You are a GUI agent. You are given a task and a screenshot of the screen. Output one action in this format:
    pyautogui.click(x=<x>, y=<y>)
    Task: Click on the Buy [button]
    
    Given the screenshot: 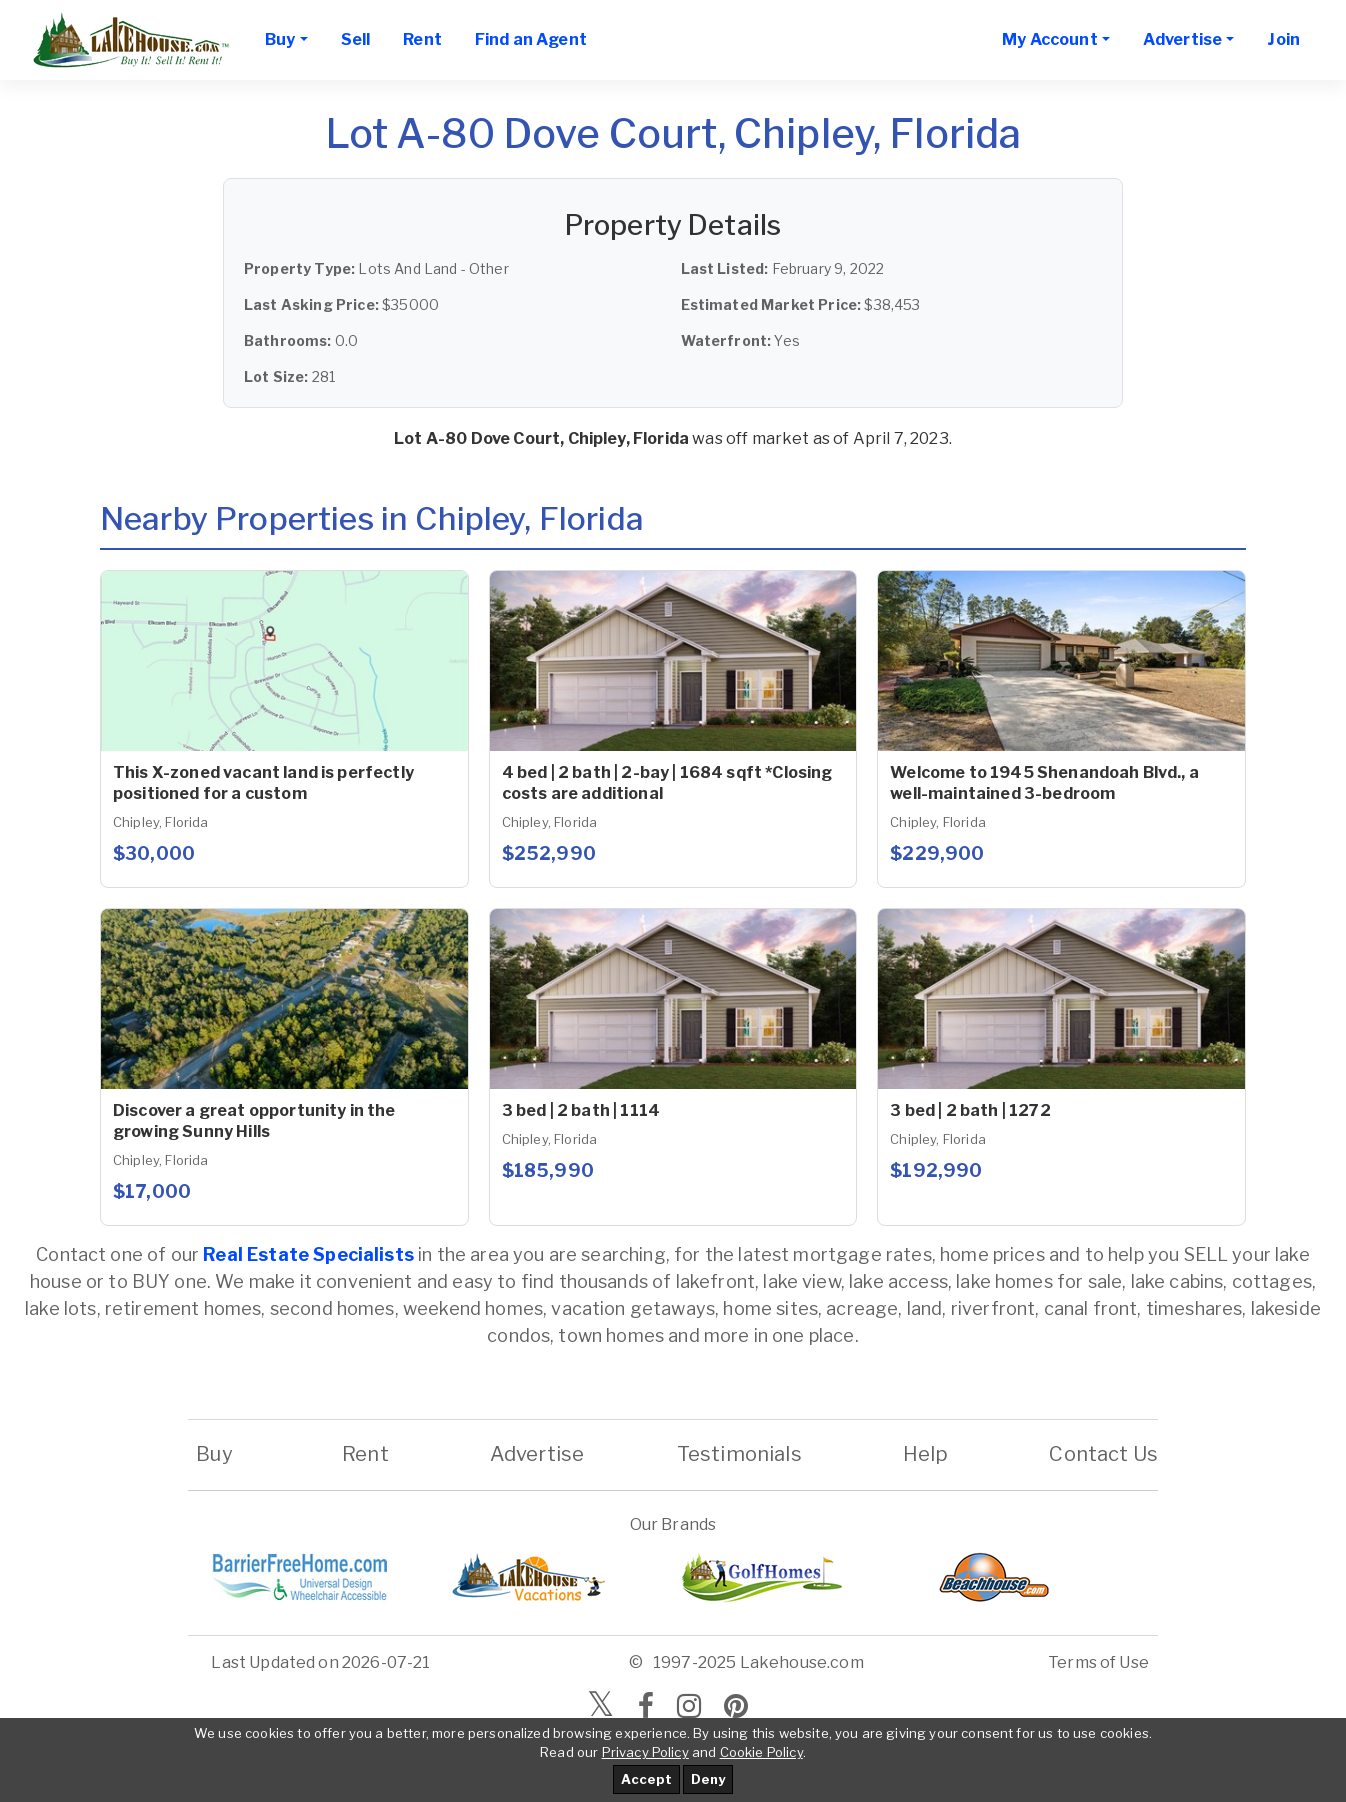 What is the action you would take?
    pyautogui.click(x=280, y=39)
    